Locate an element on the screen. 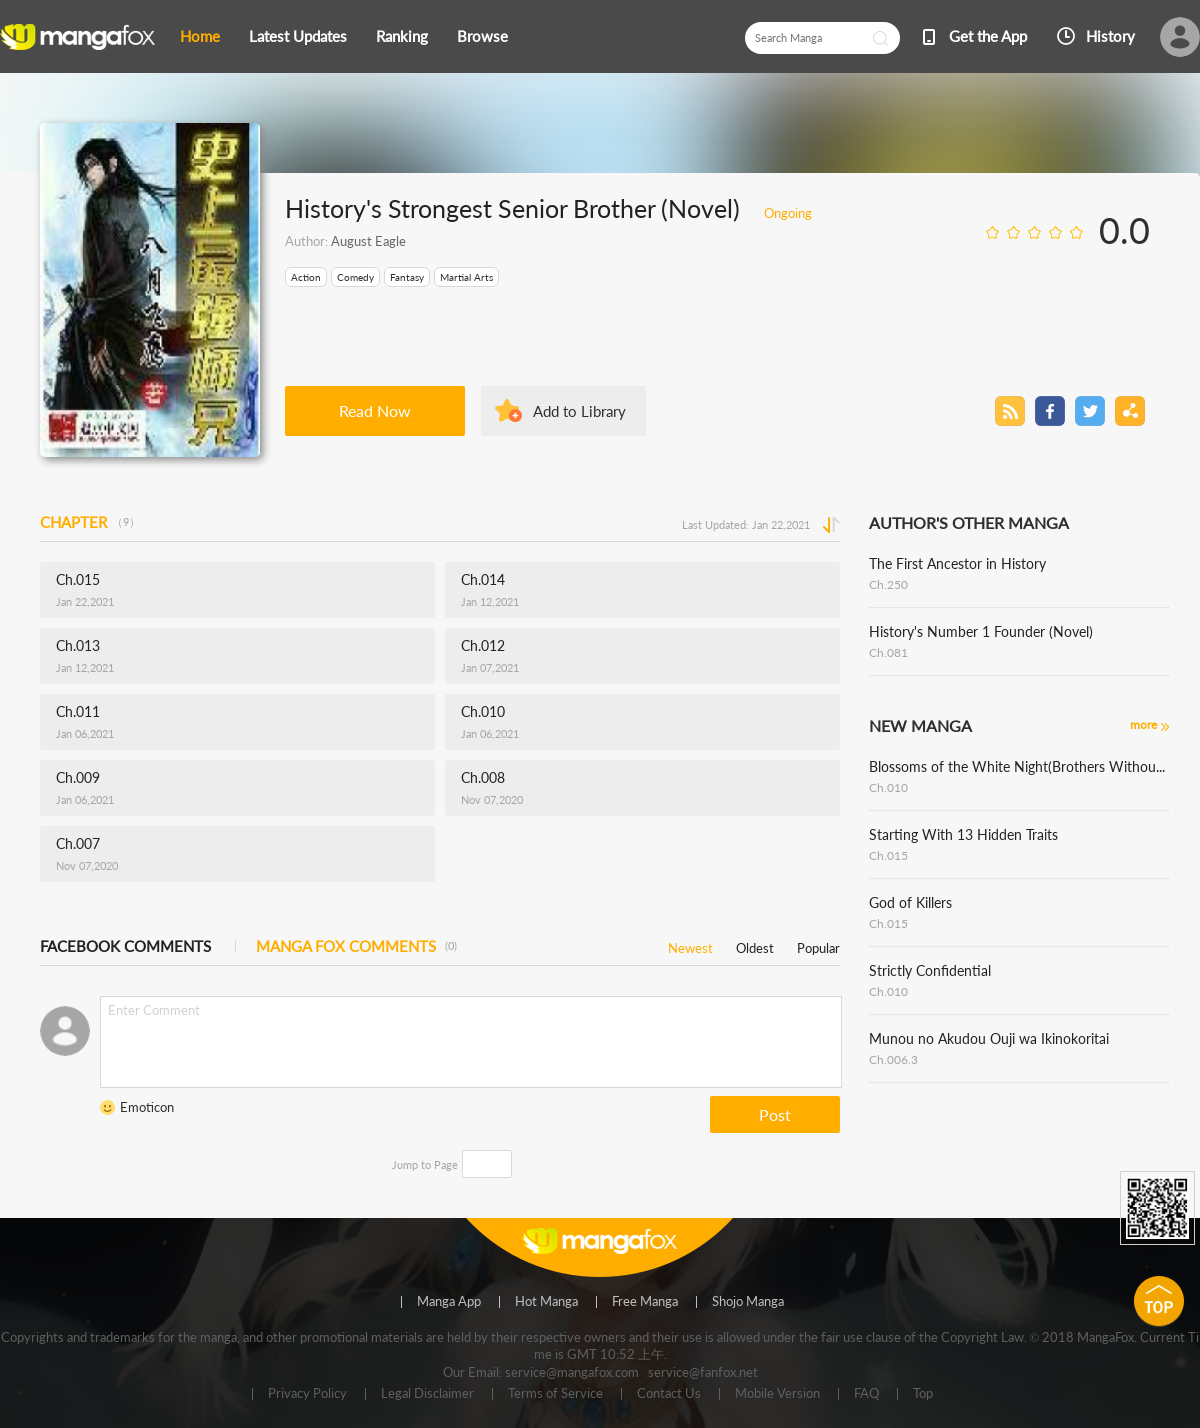 The width and height of the screenshot is (1200, 1428). Oldest is located at coordinates (755, 944).